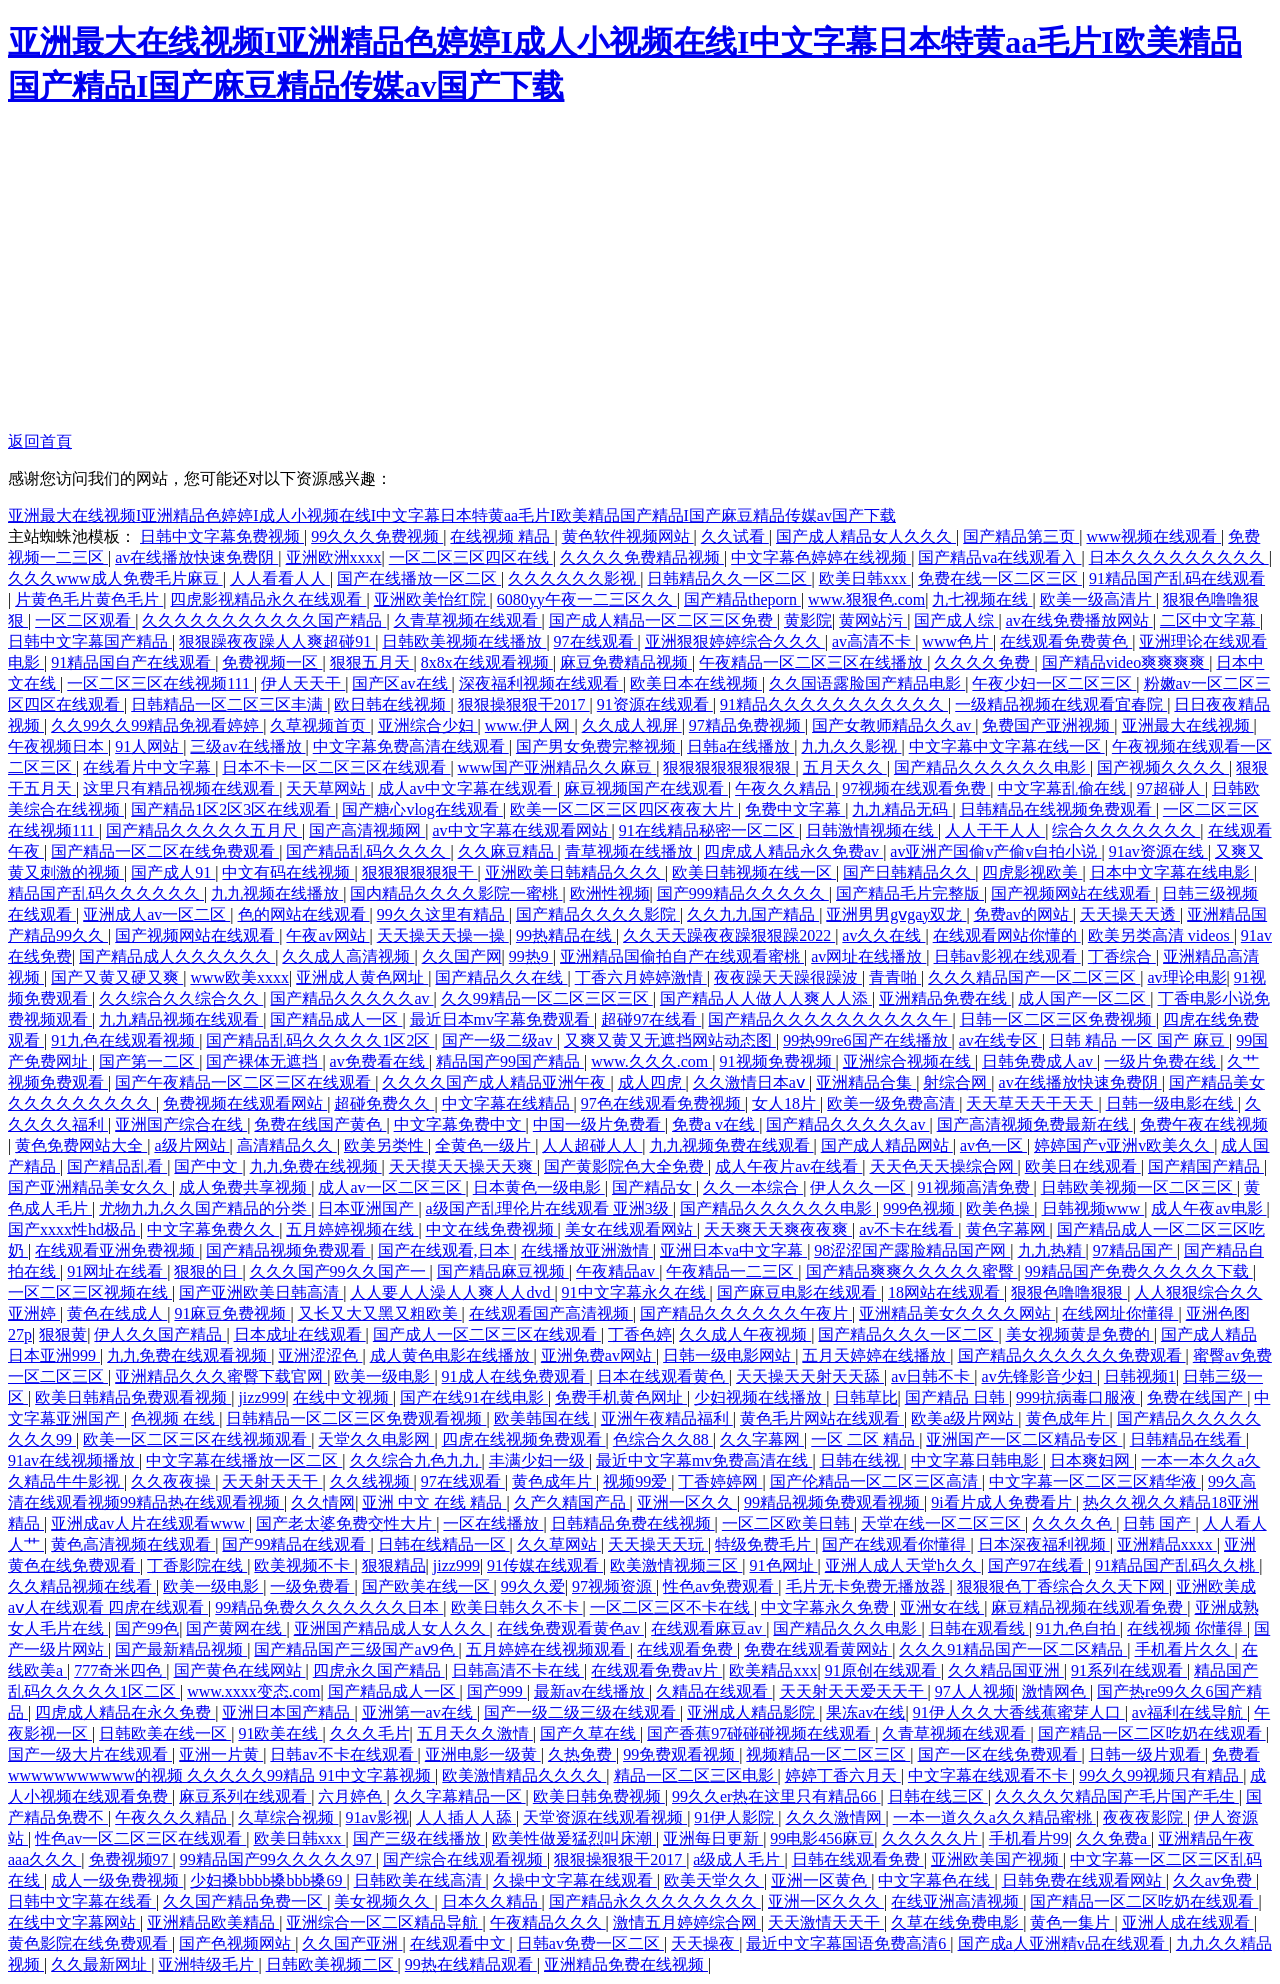  I want to click on 色综合久久88, so click(663, 1439).